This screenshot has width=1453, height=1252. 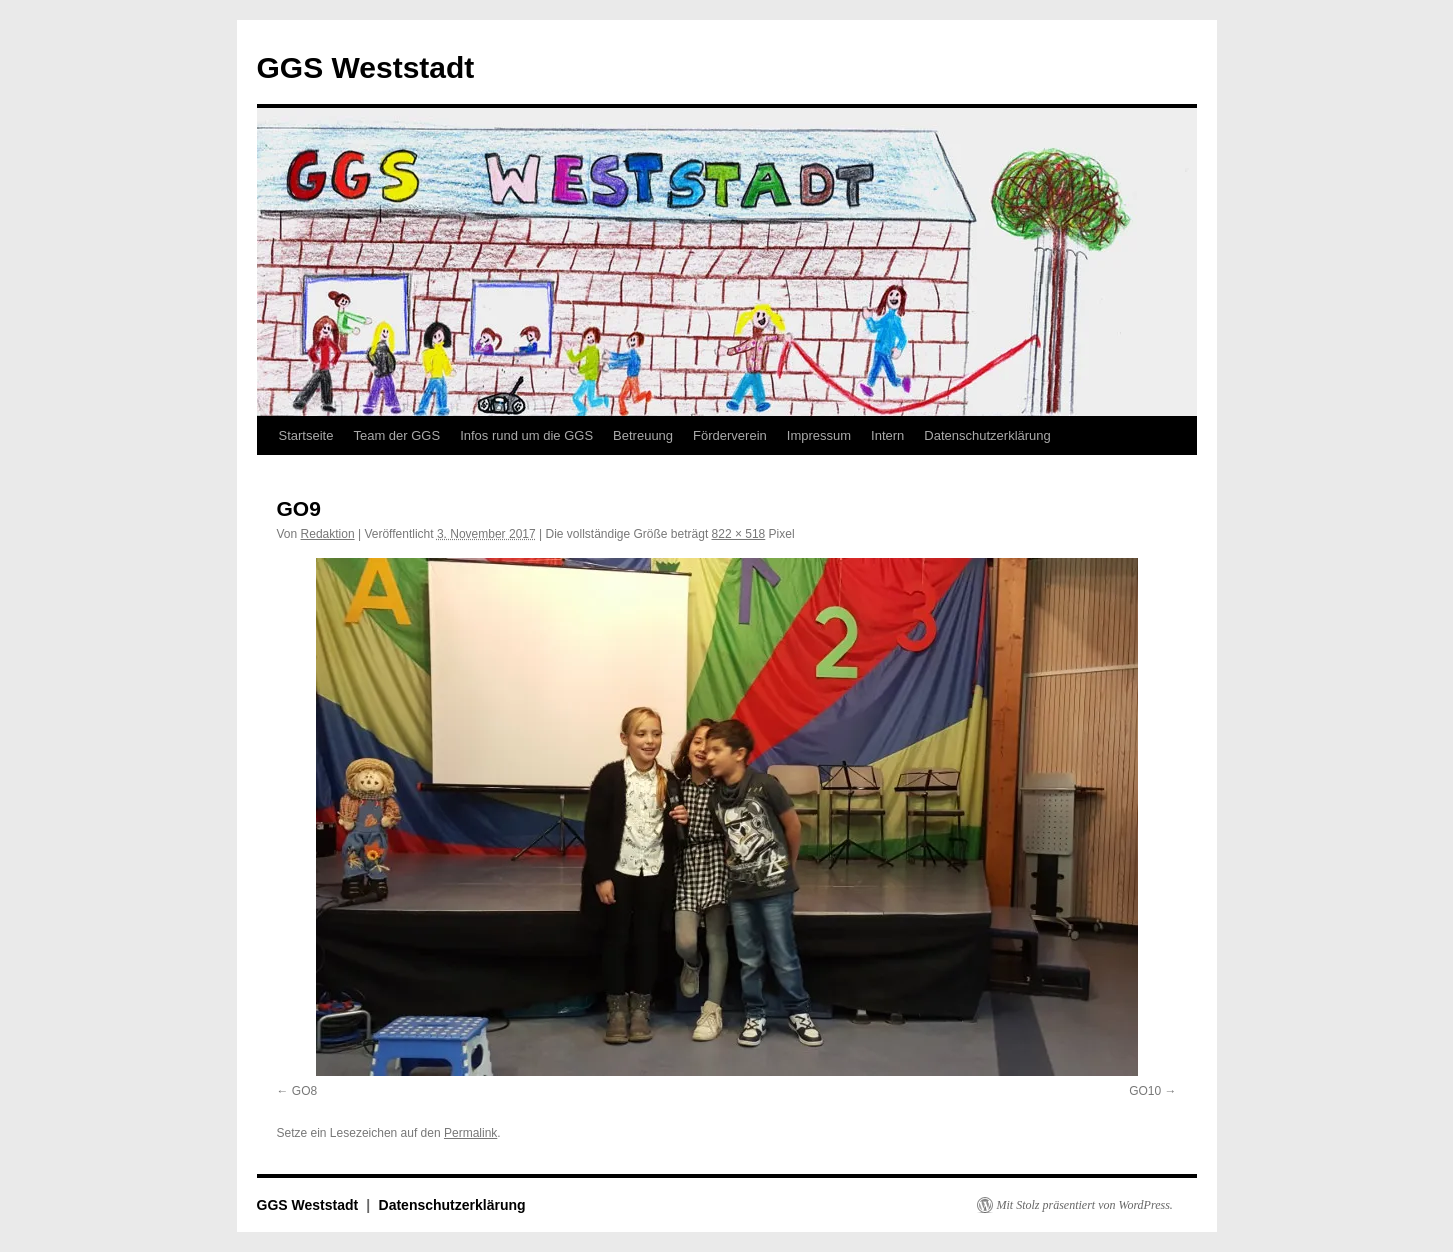 I want to click on GO10, so click(x=1145, y=1091).